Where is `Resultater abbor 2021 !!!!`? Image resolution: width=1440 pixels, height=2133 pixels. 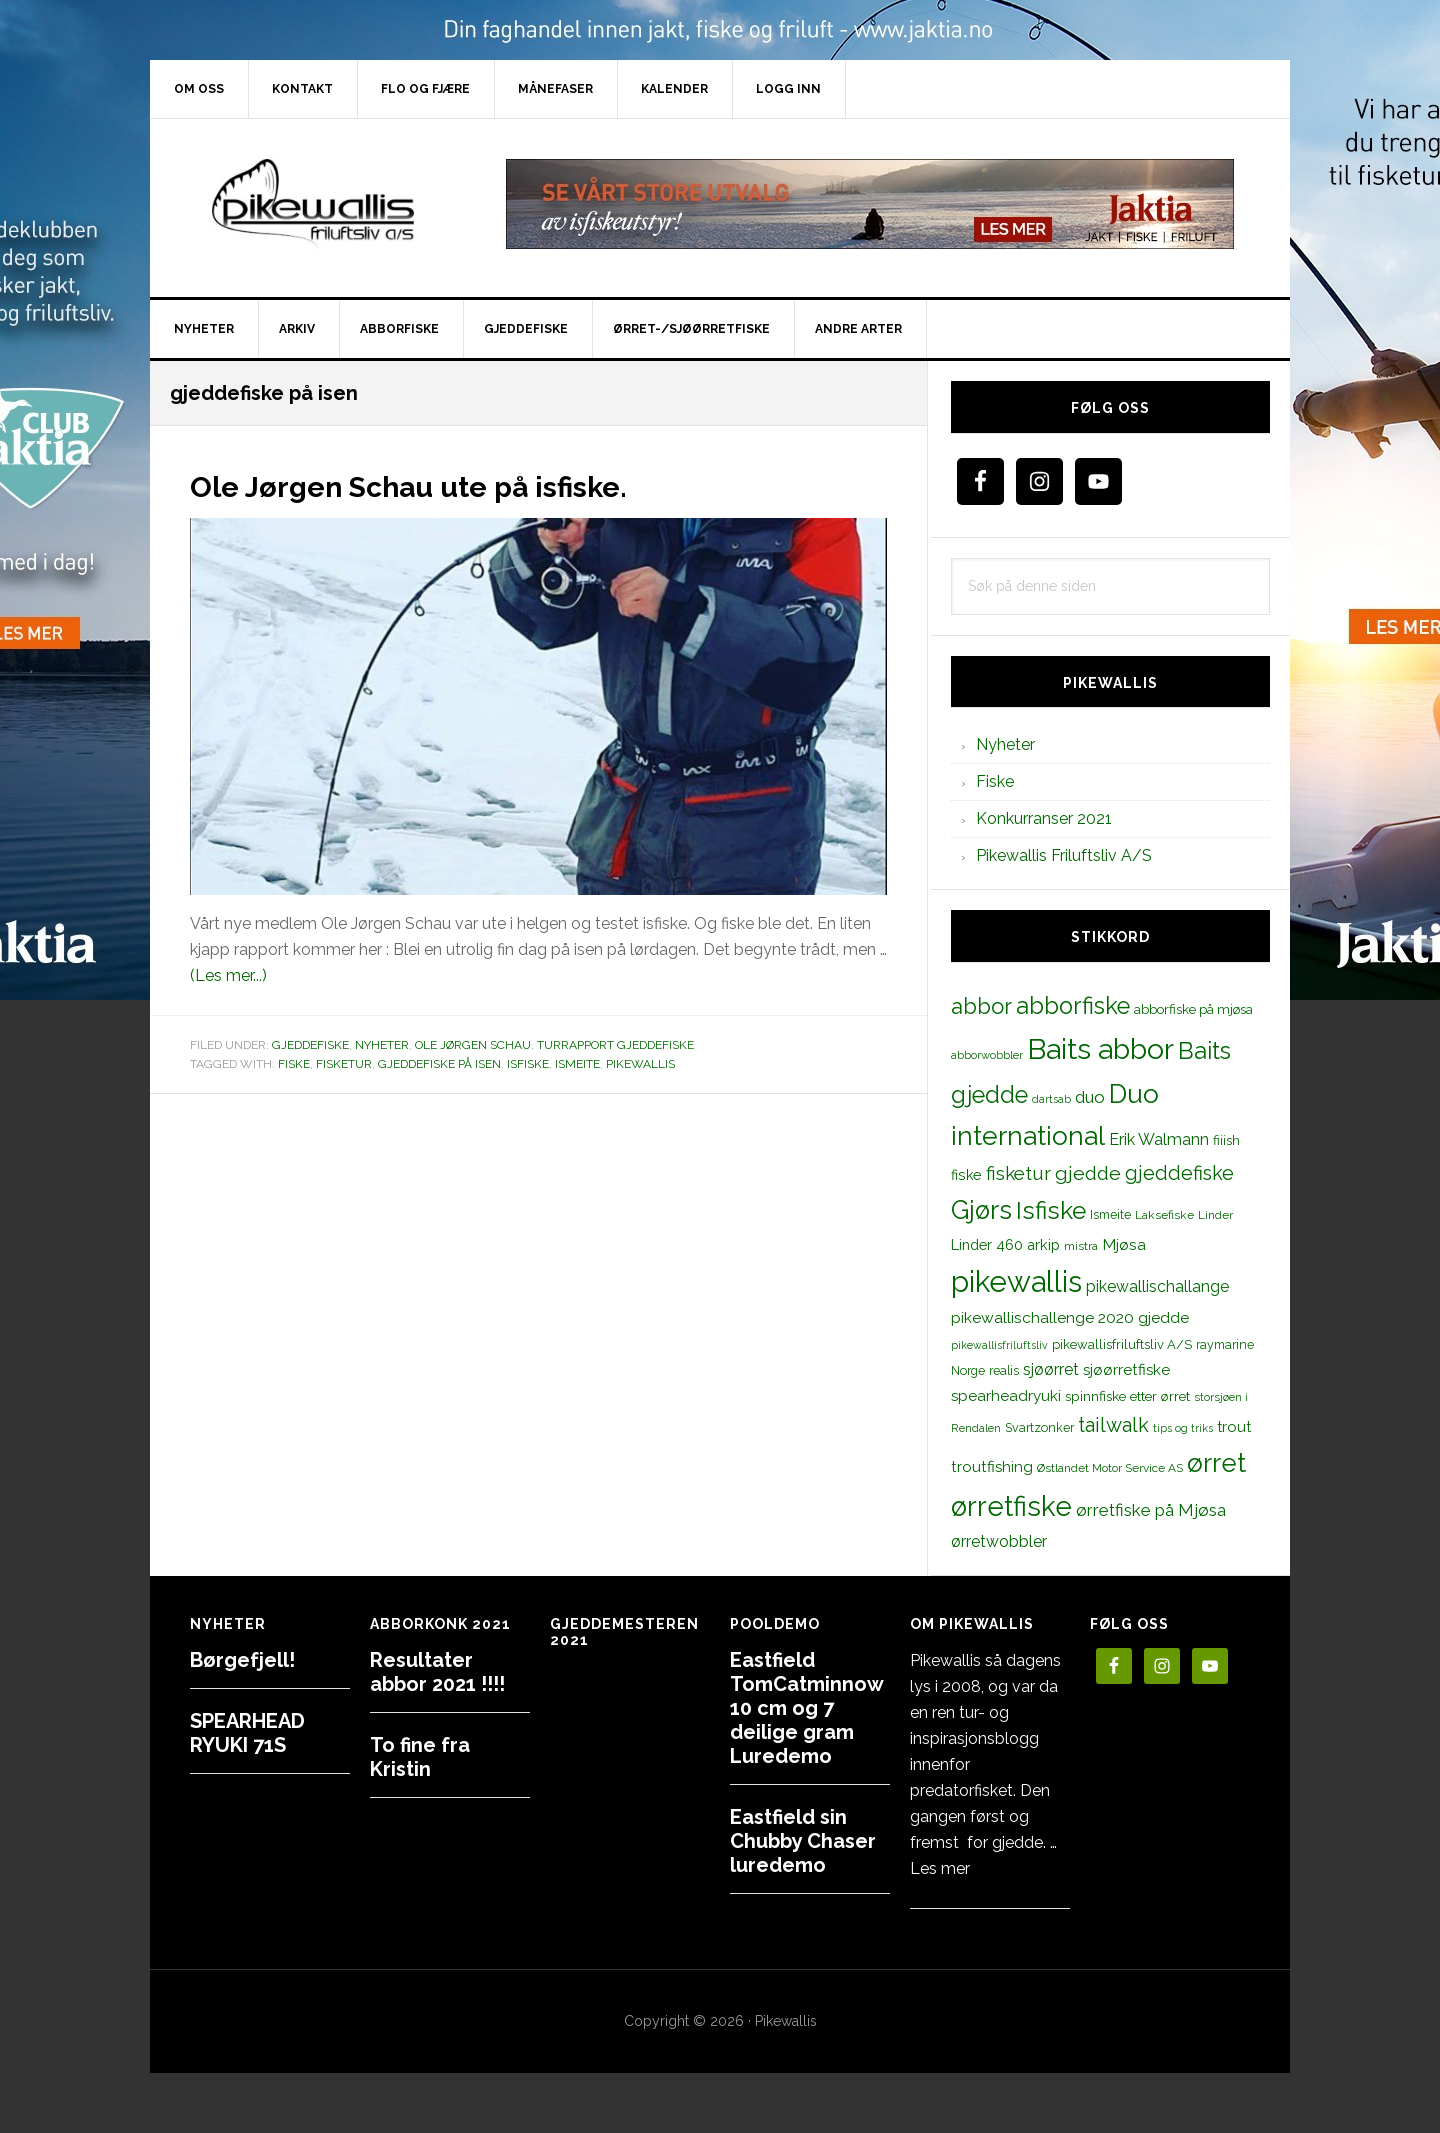
Resultater abbor 2021 !!!! is located at coordinates (437, 1672).